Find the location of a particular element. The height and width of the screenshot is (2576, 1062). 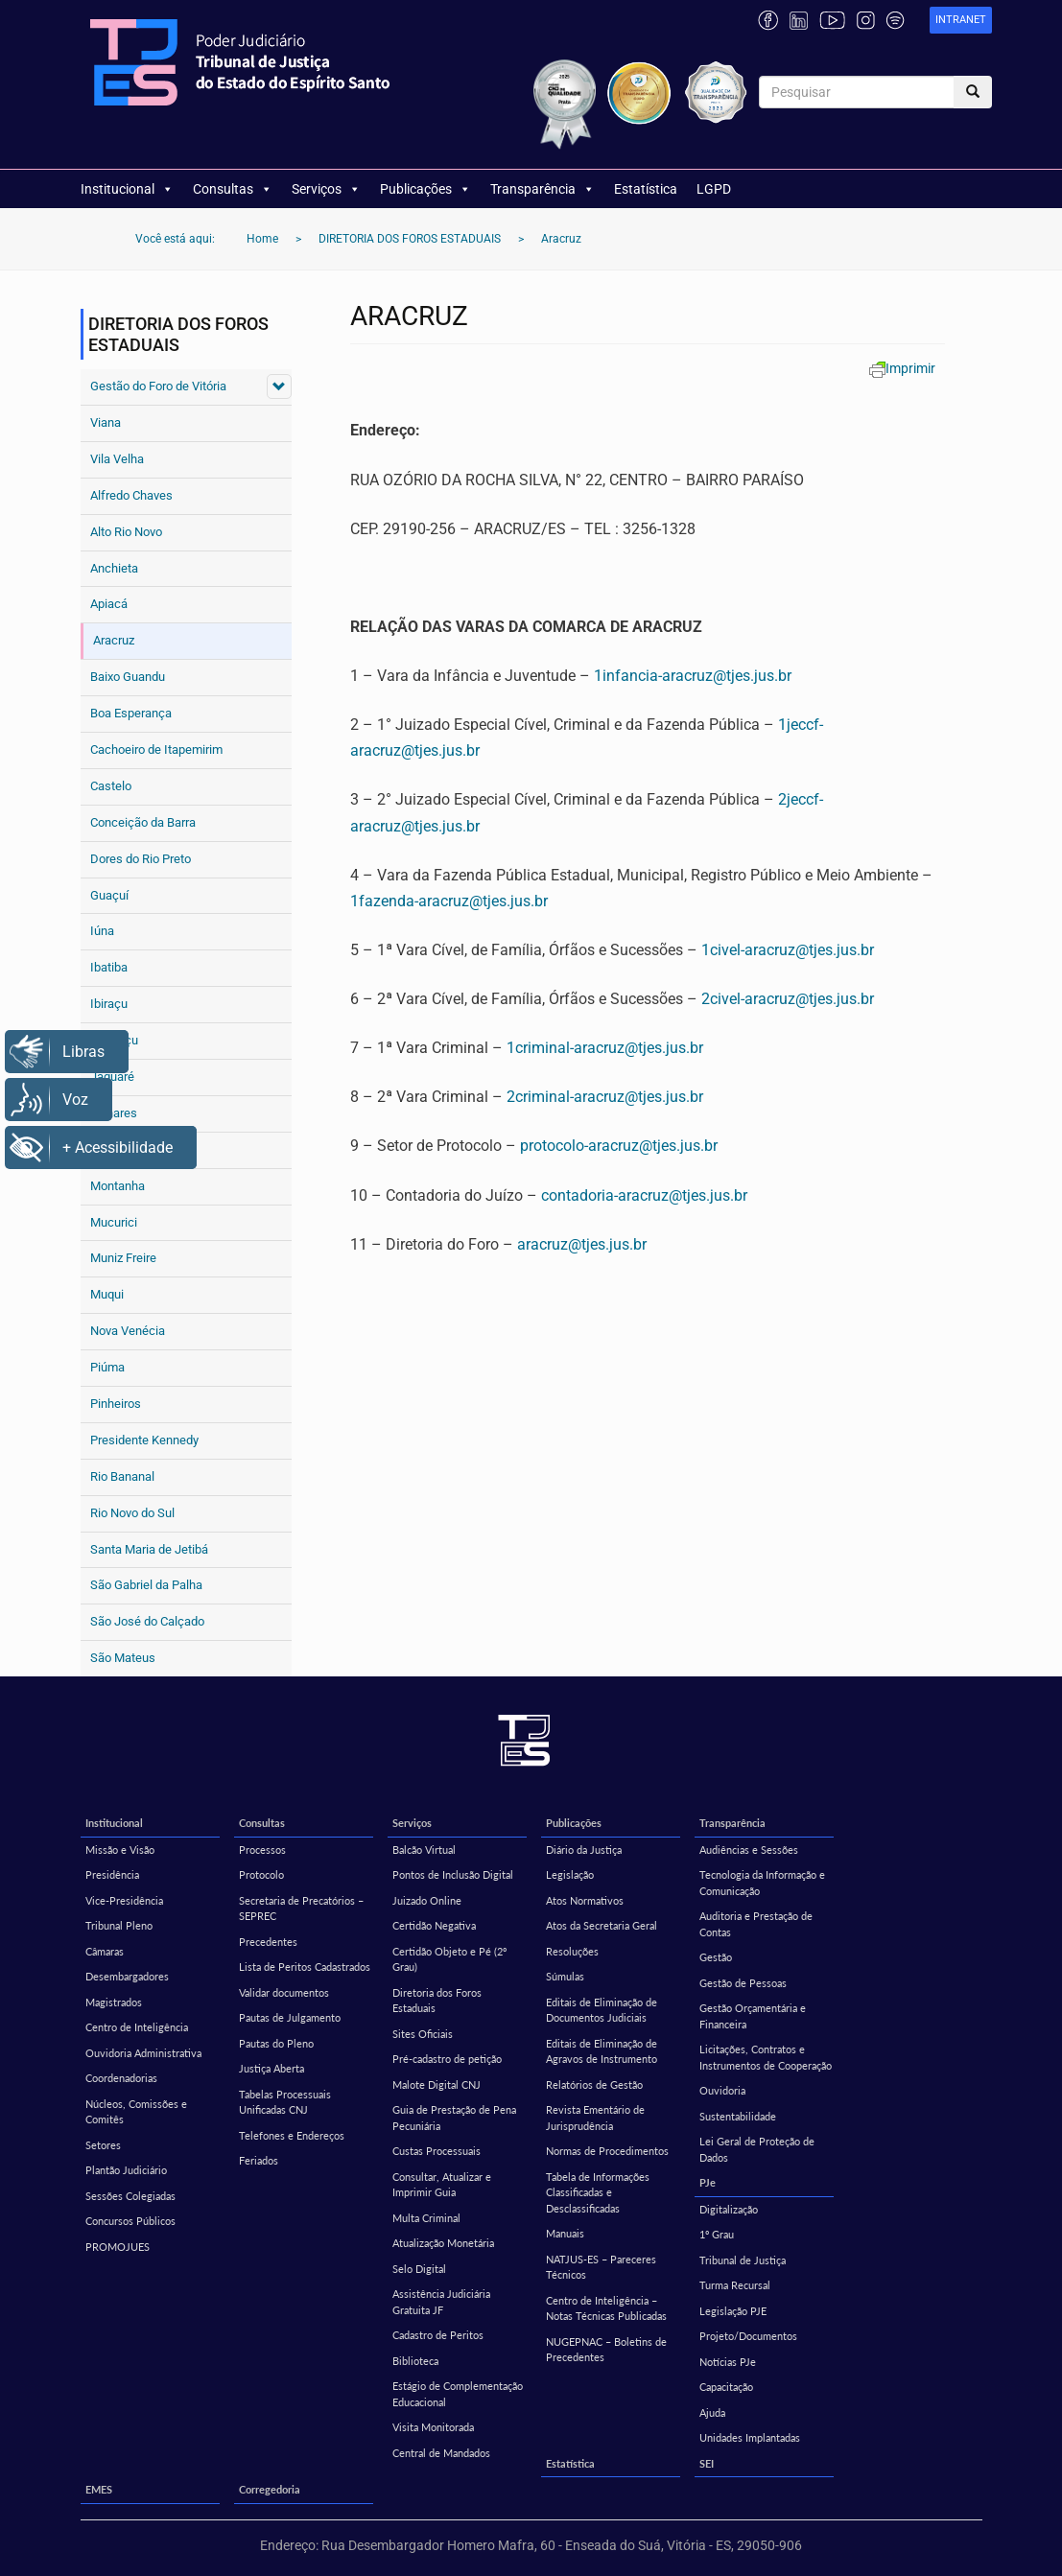

Atualização Monetária is located at coordinates (443, 2242).